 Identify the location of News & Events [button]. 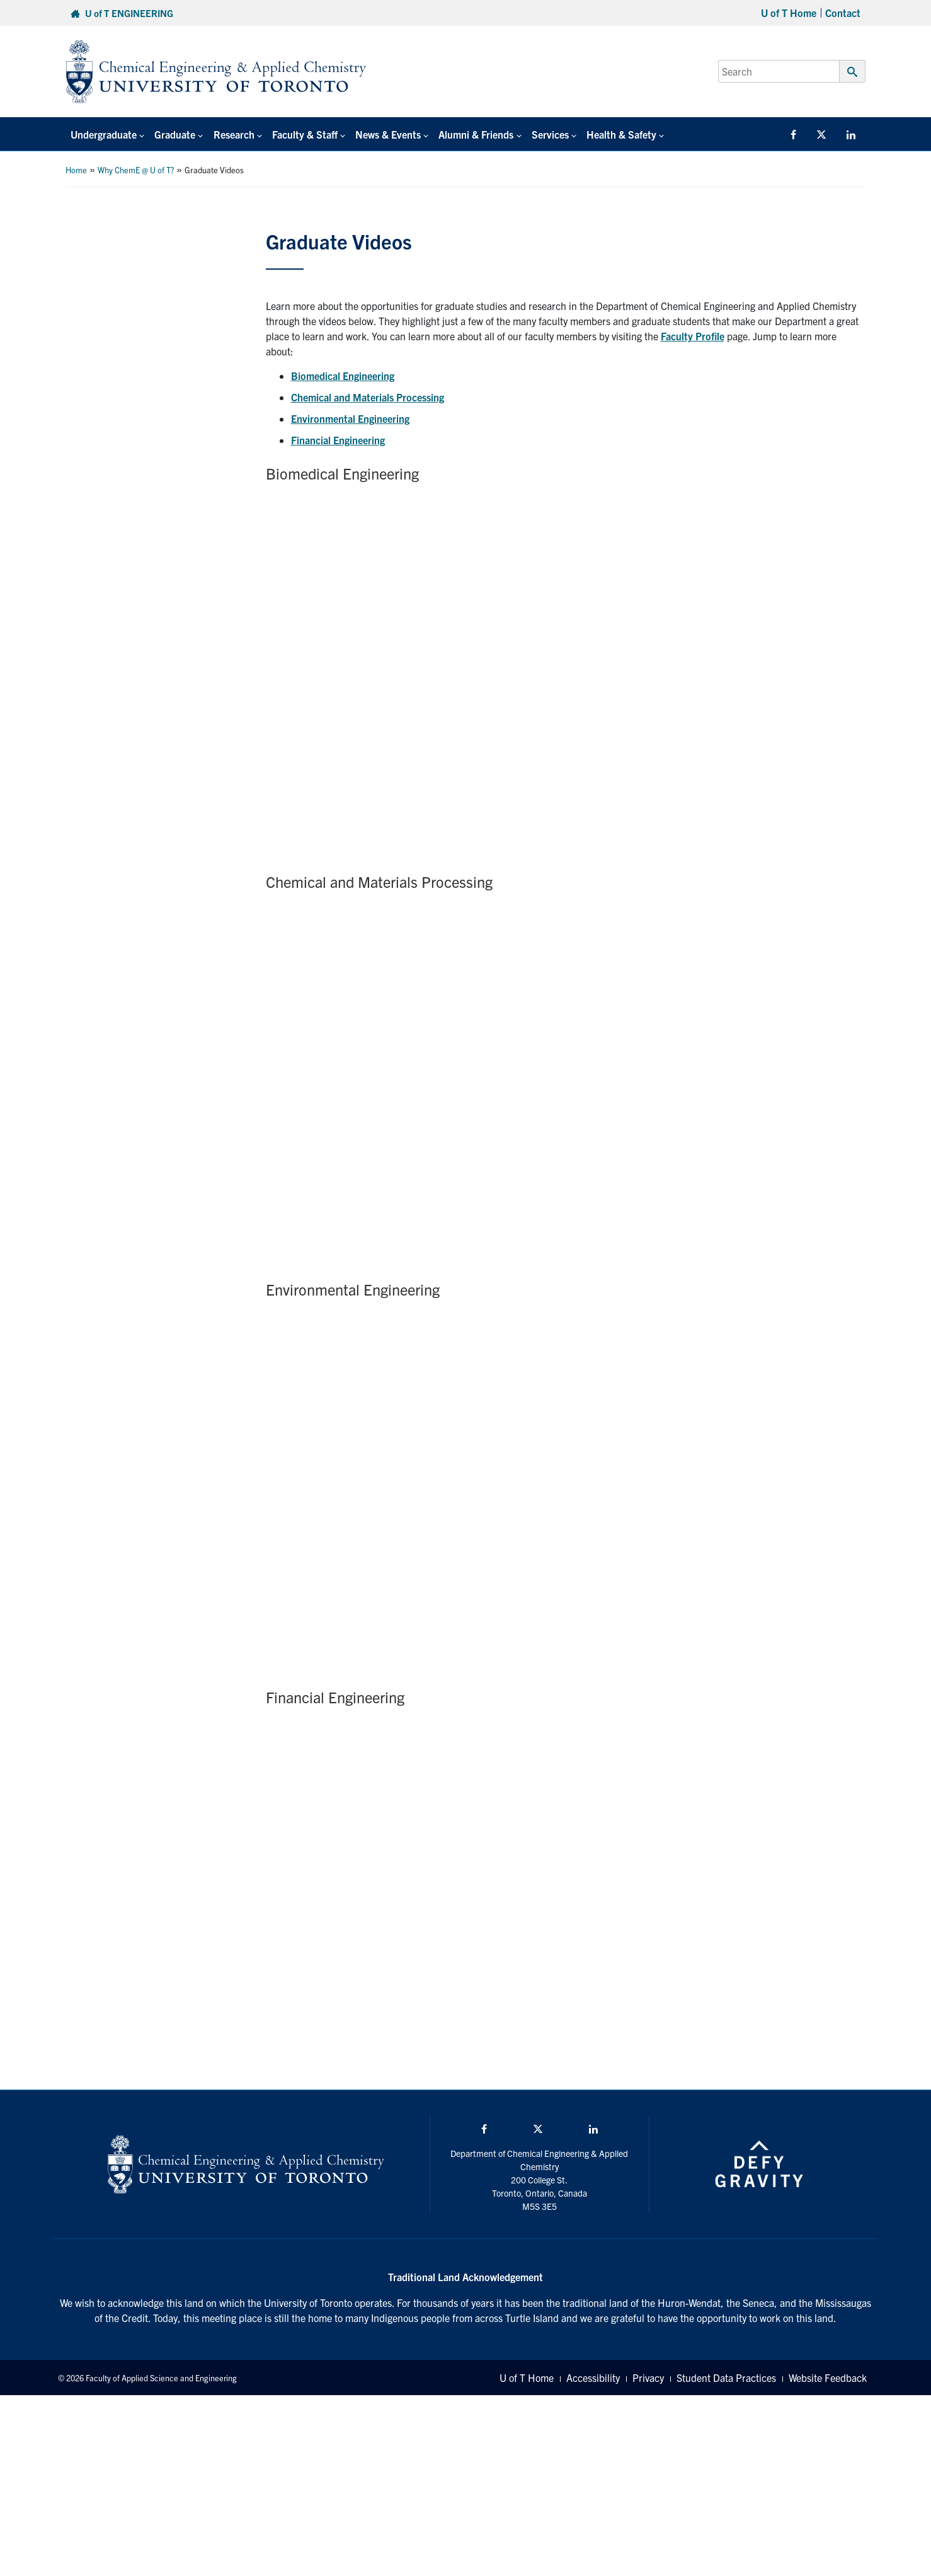
(387, 134).